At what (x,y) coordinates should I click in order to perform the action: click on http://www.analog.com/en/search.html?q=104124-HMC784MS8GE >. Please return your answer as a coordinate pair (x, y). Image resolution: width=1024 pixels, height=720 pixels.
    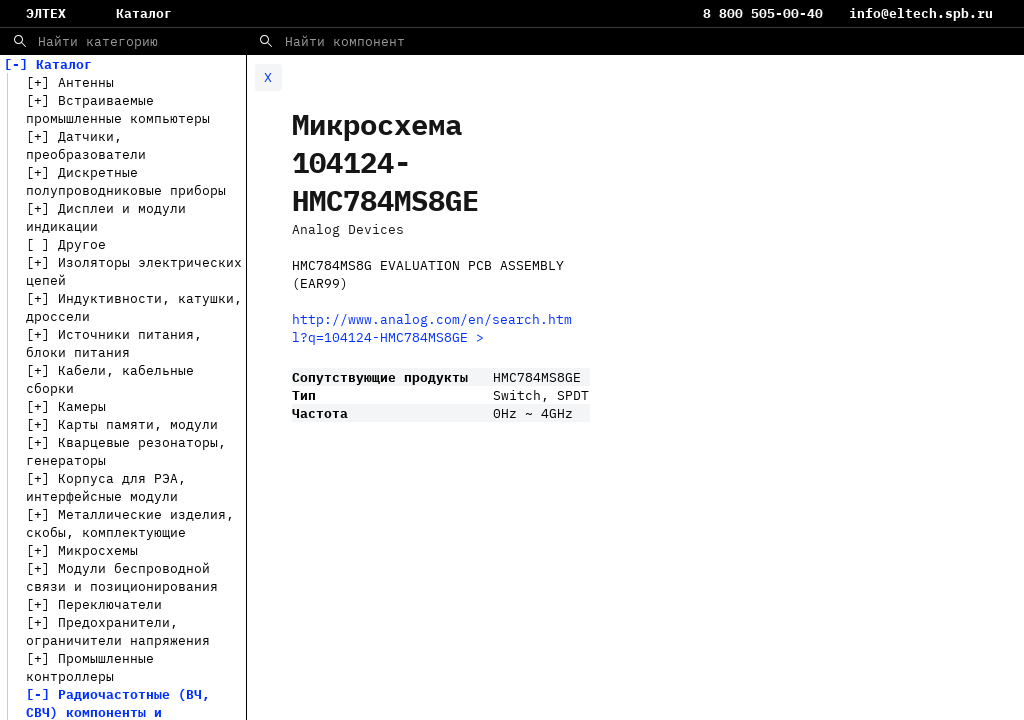
    Looking at the image, I should click on (432, 328).